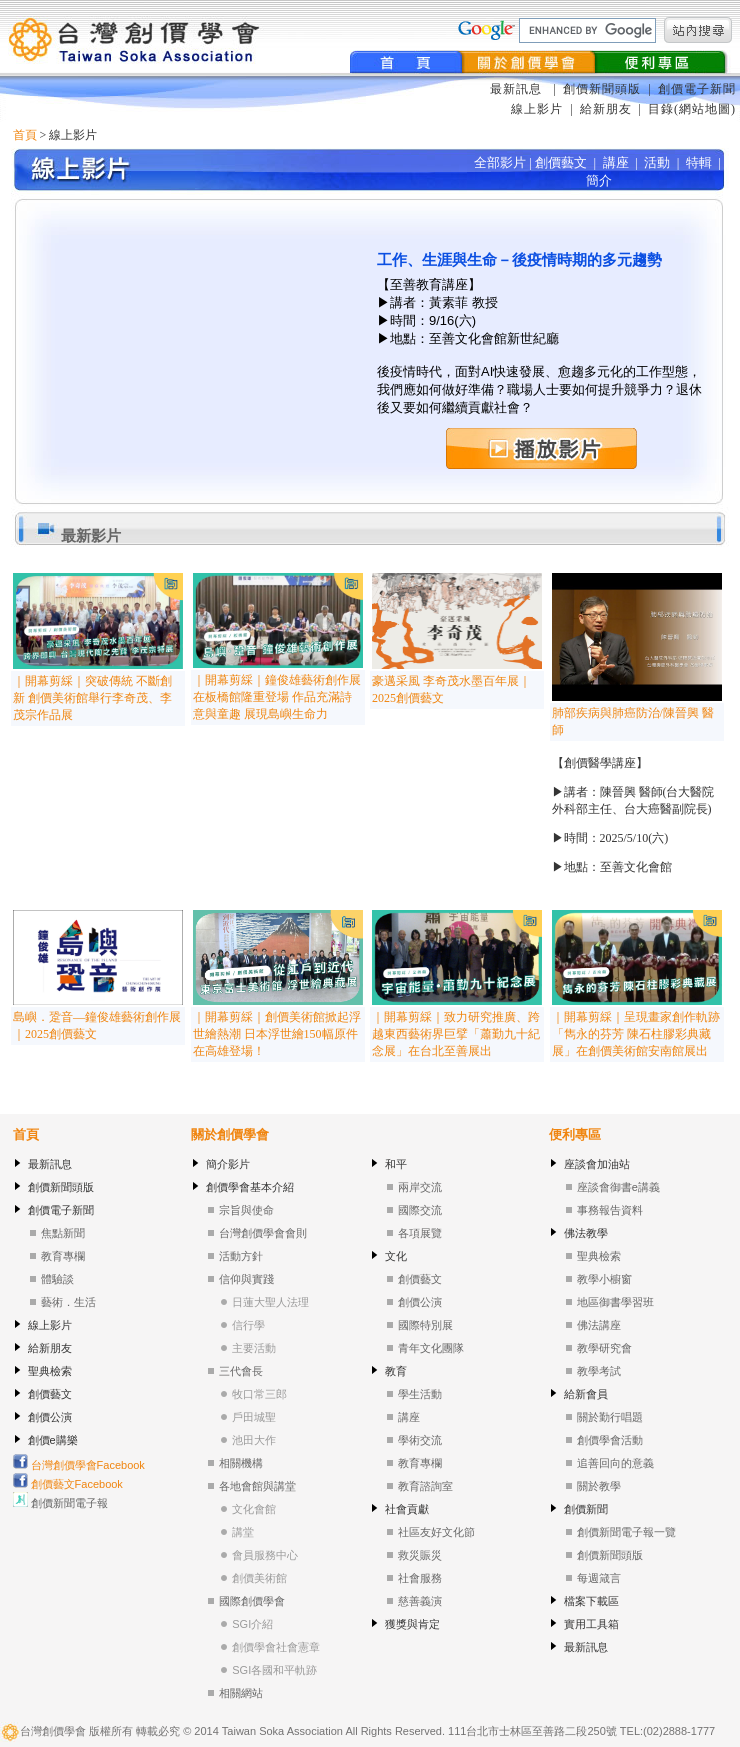  I want to click on 日蓮大聖人法理, so click(270, 1302).